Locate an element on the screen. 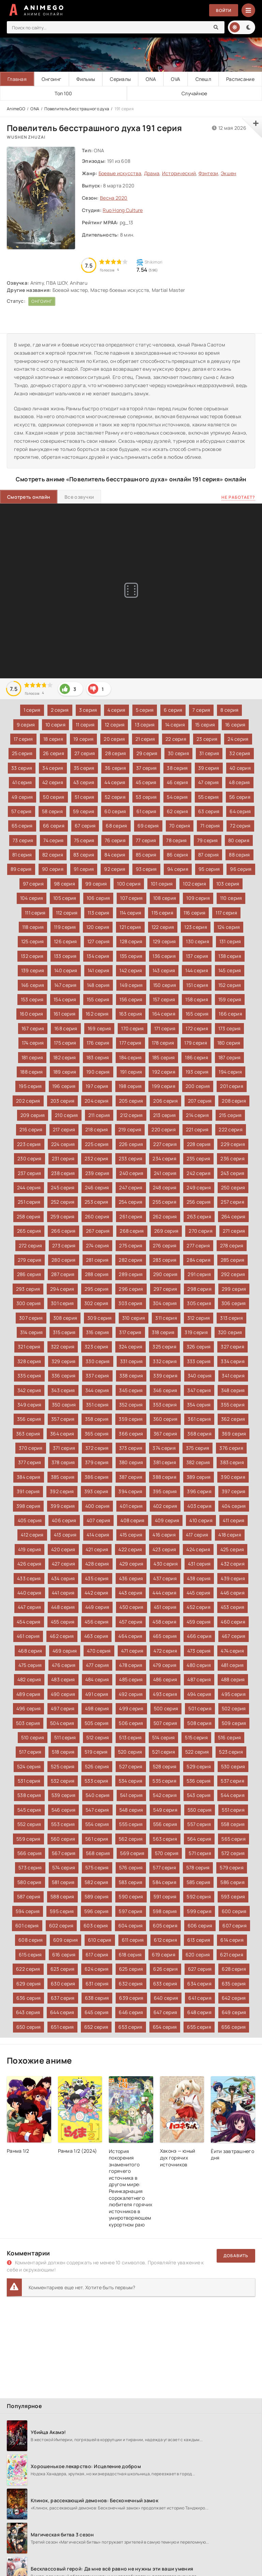 This screenshot has width=262, height=2576. Боевые искусства is located at coordinates (120, 173).